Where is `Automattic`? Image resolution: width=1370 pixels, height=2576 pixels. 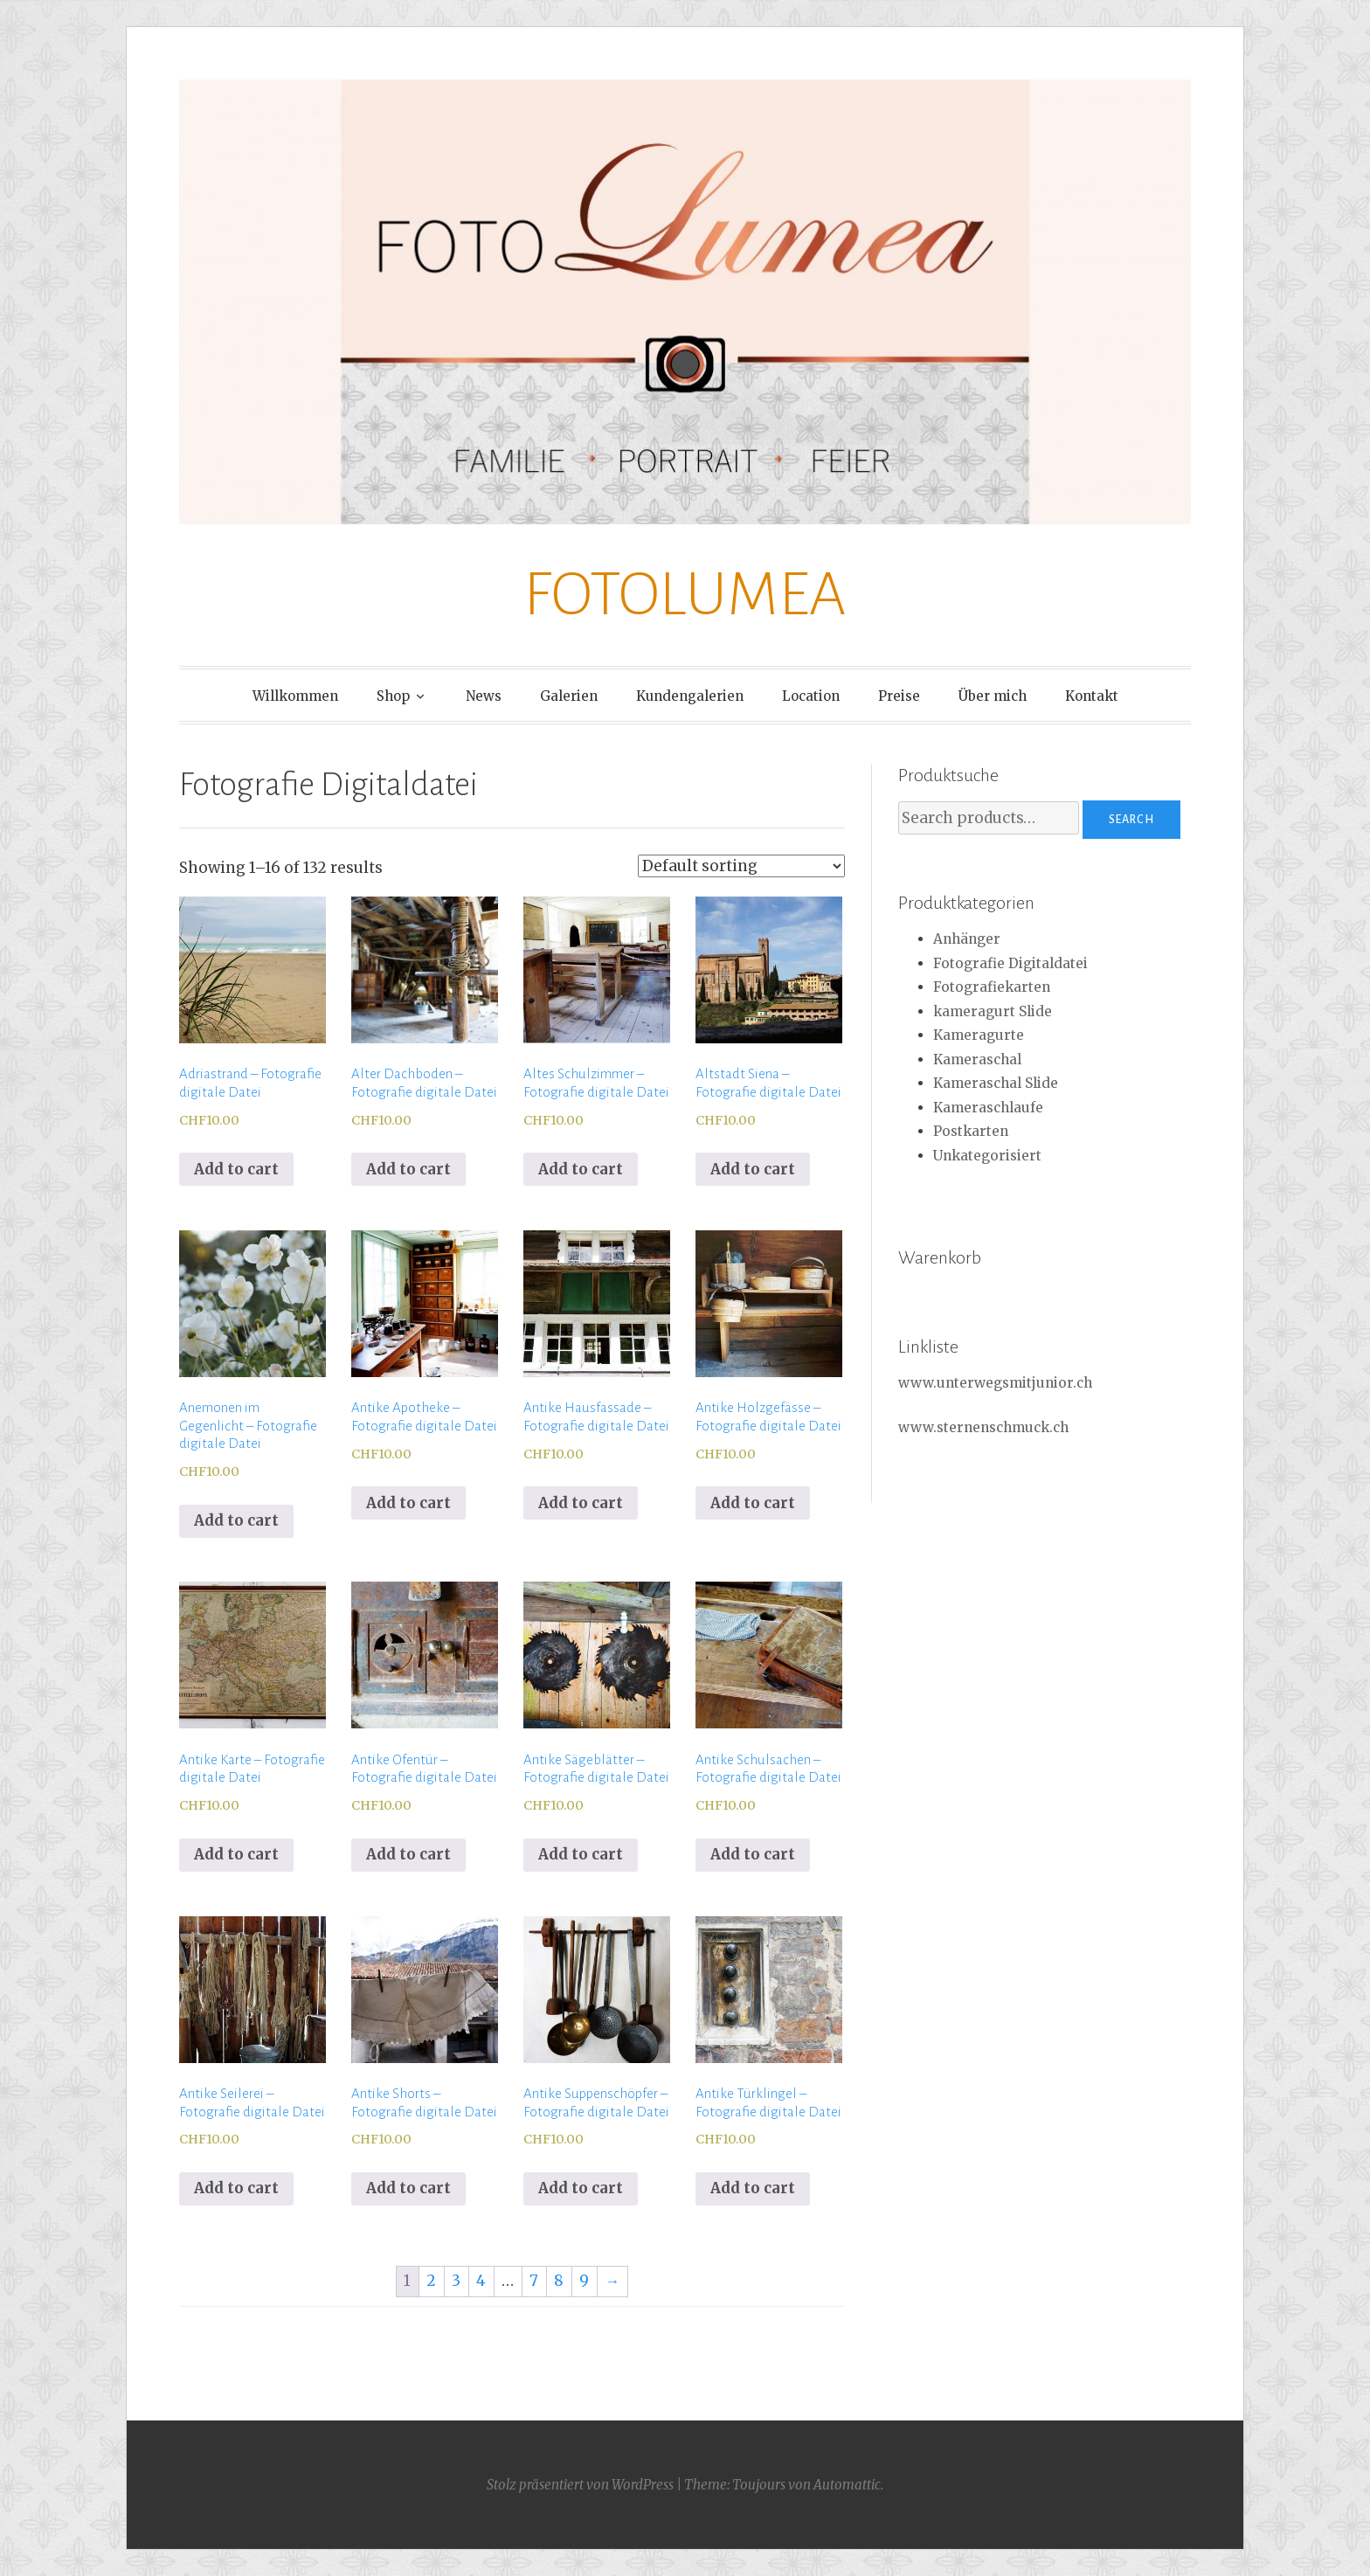
Automattic is located at coordinates (847, 2484).